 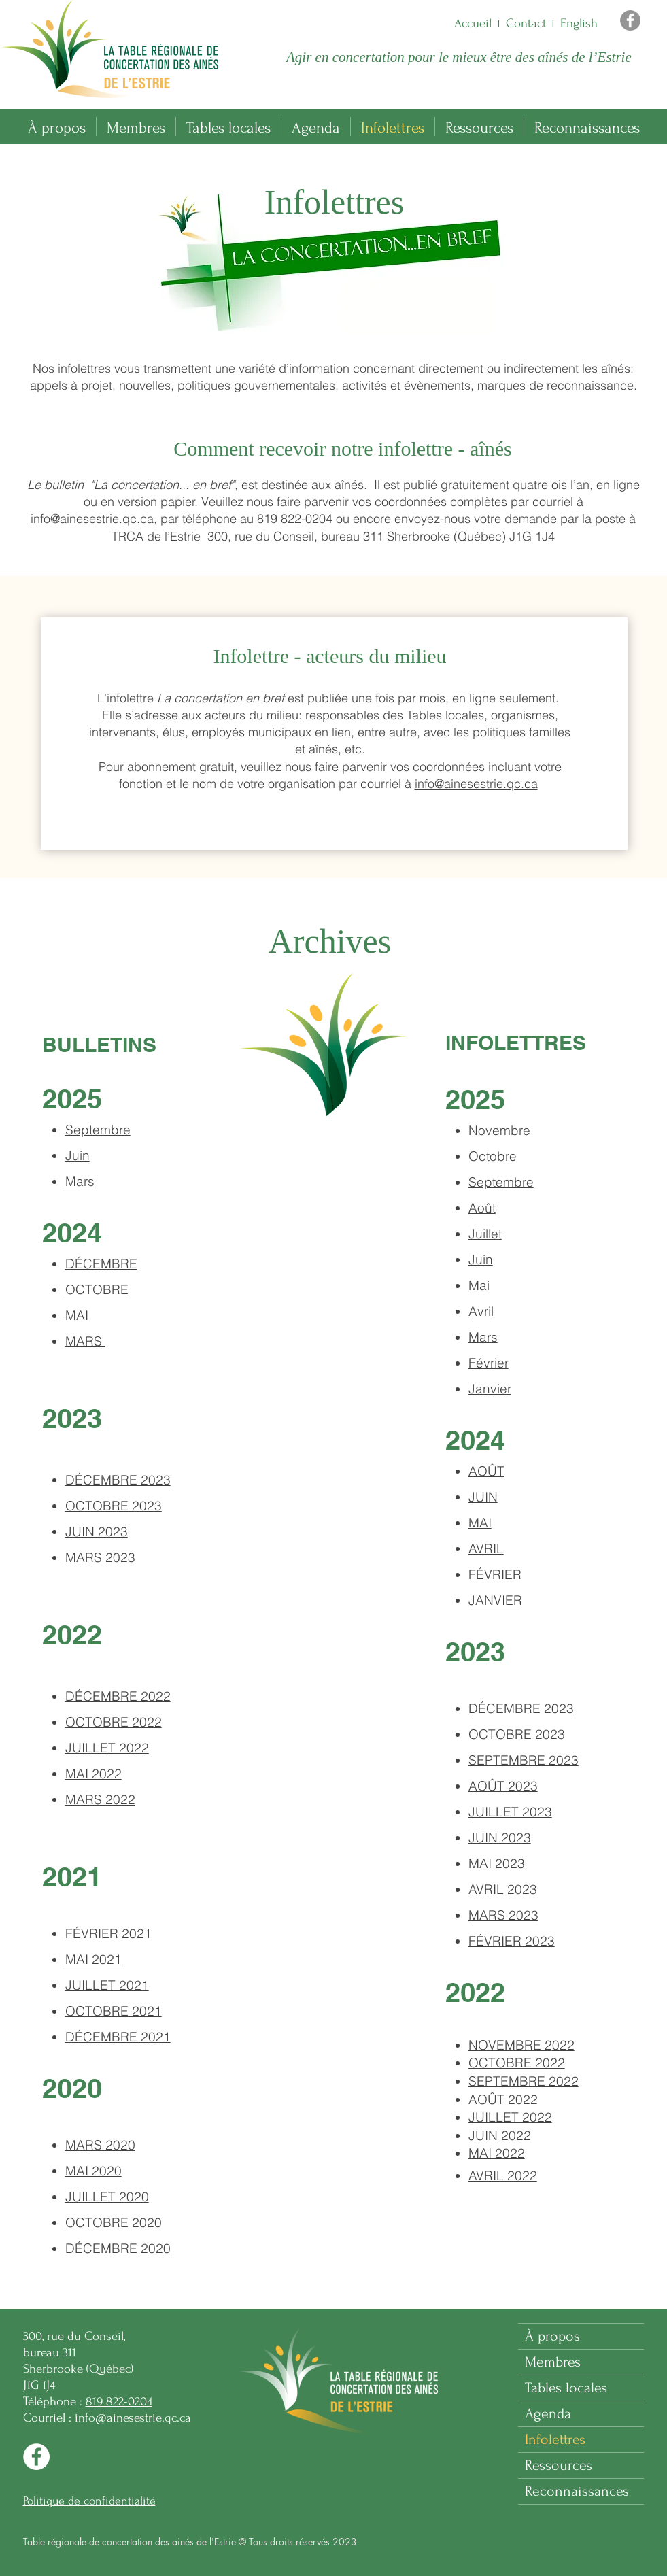 What do you see at coordinates (489, 1388) in the screenshot?
I see `Janvier` at bounding box center [489, 1388].